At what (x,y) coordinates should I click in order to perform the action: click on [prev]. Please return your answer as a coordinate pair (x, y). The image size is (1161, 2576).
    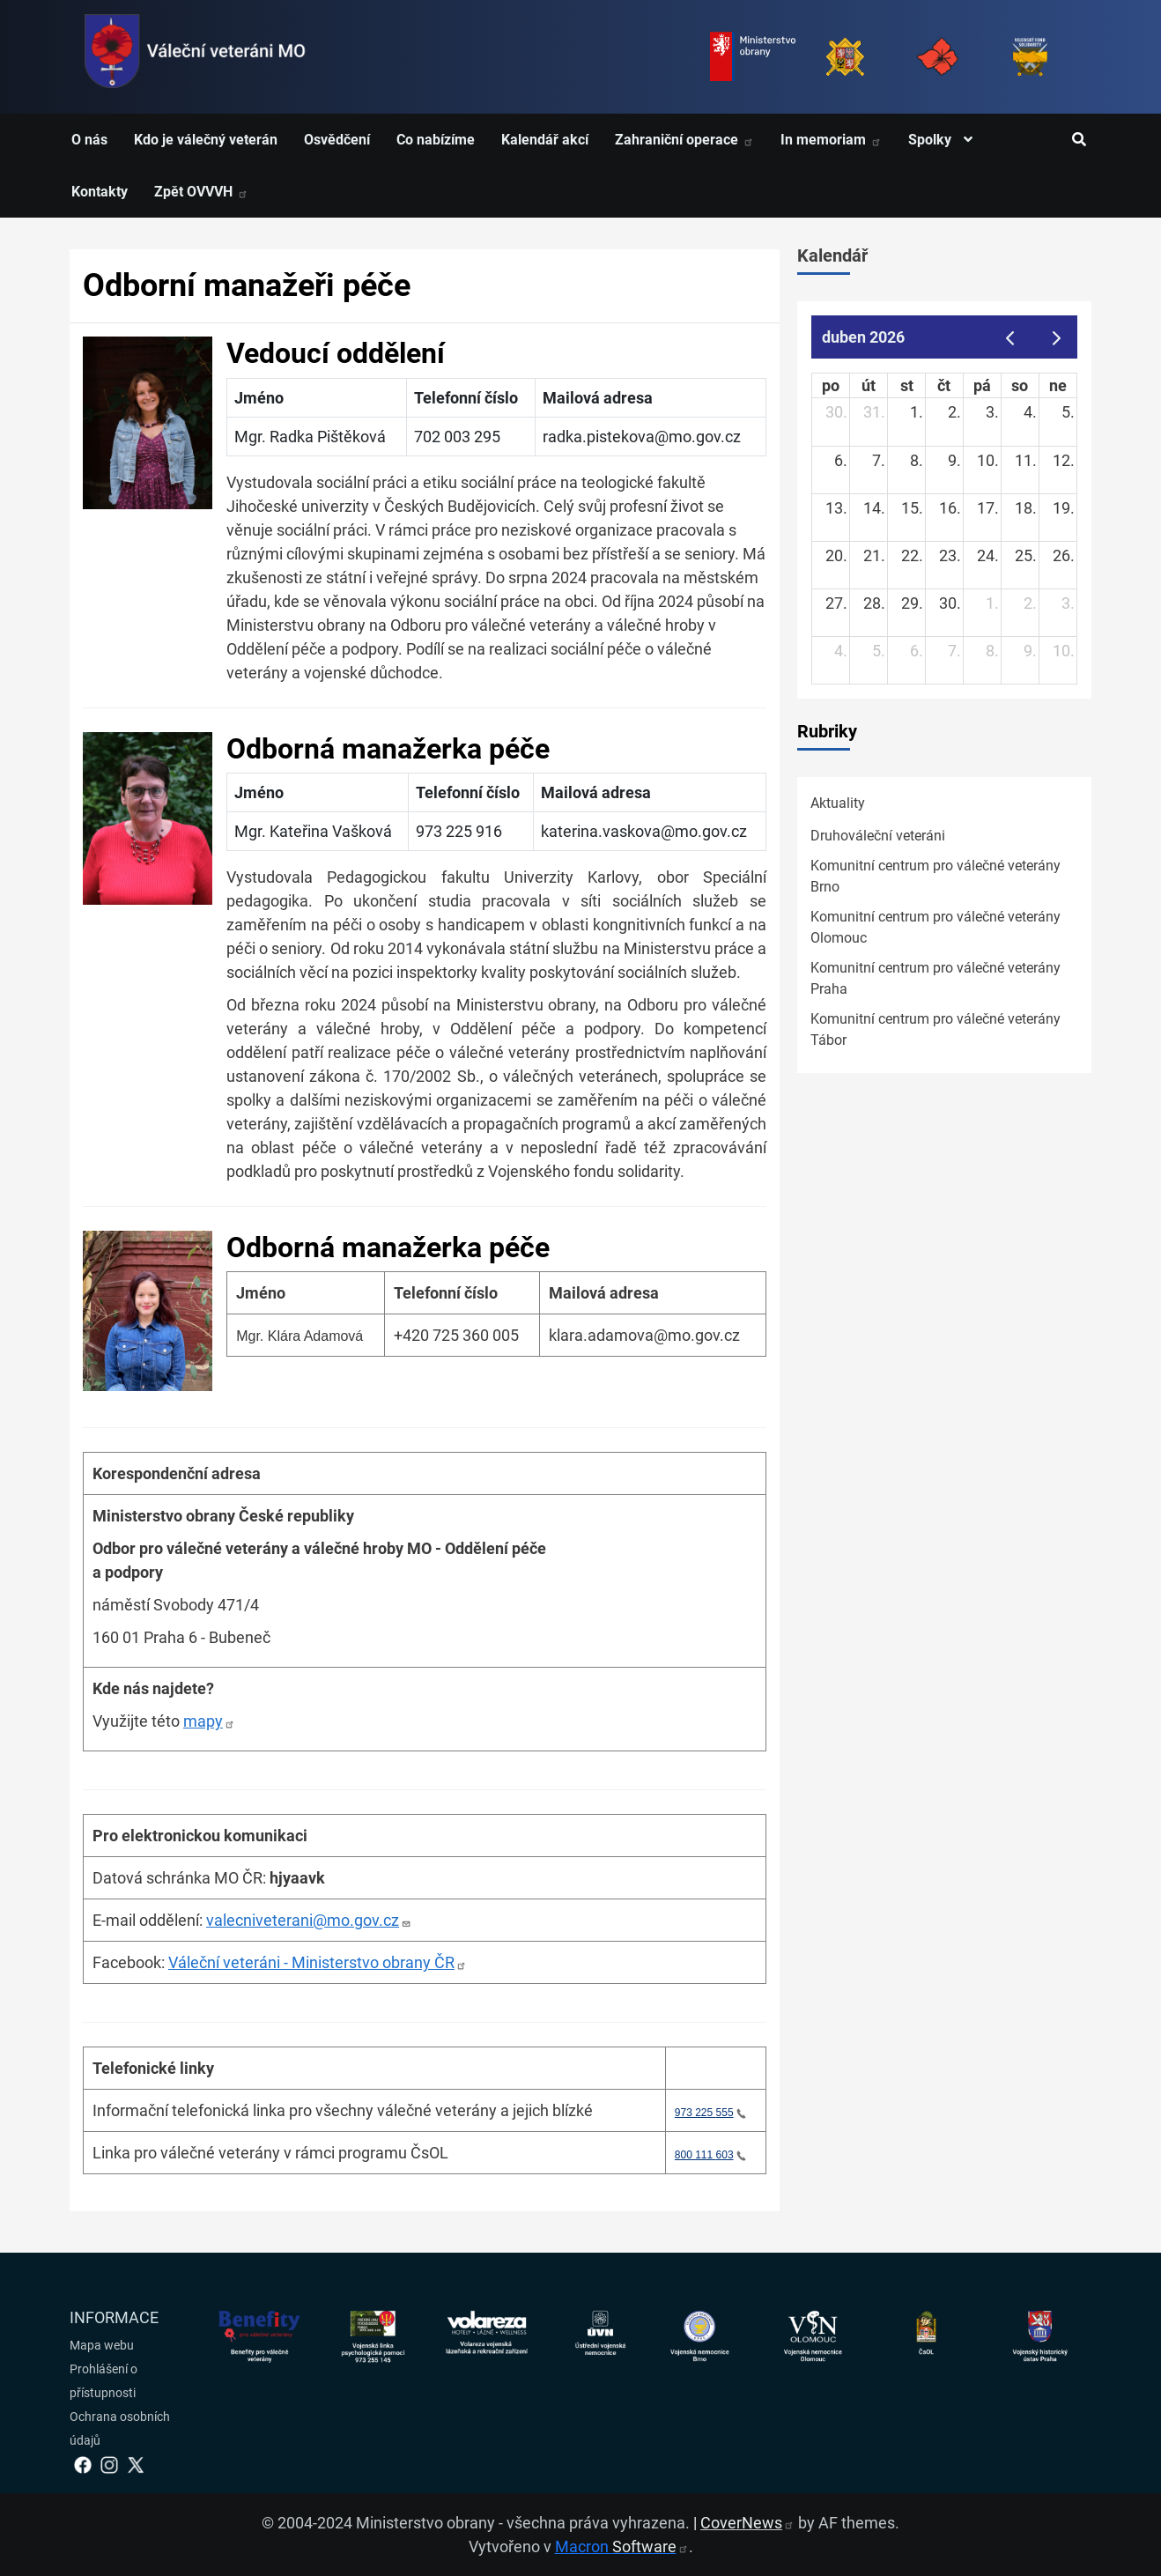
    Looking at the image, I should click on (1009, 337).